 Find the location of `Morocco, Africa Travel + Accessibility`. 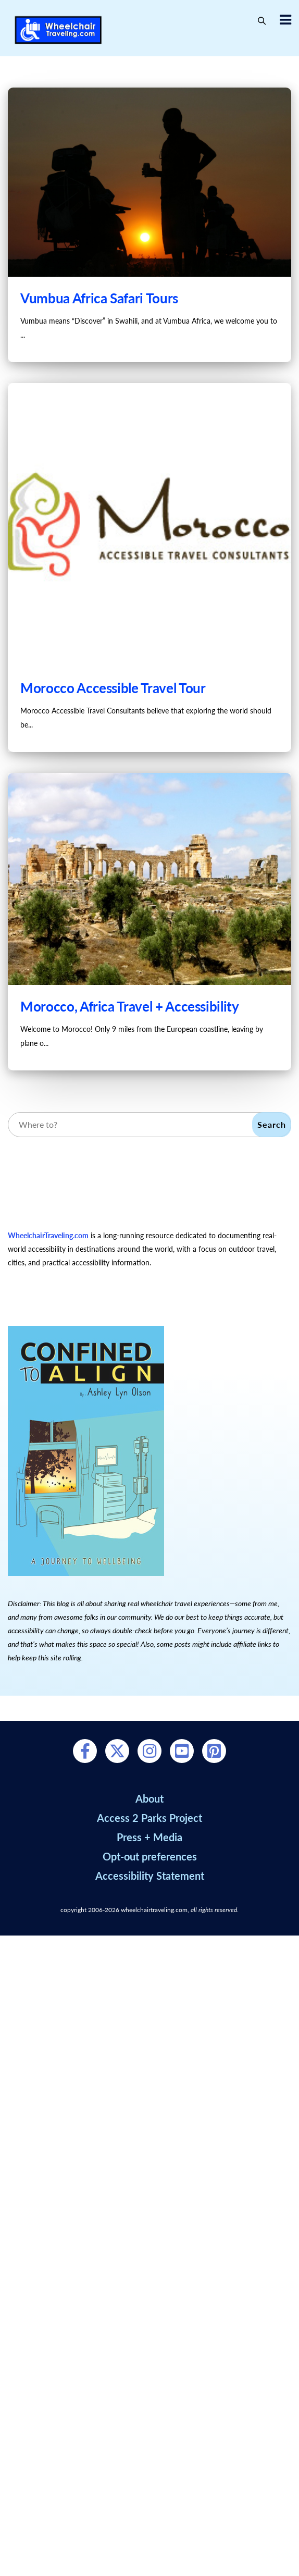

Morocco, Africa Travel + Accessibility is located at coordinates (129, 1006).